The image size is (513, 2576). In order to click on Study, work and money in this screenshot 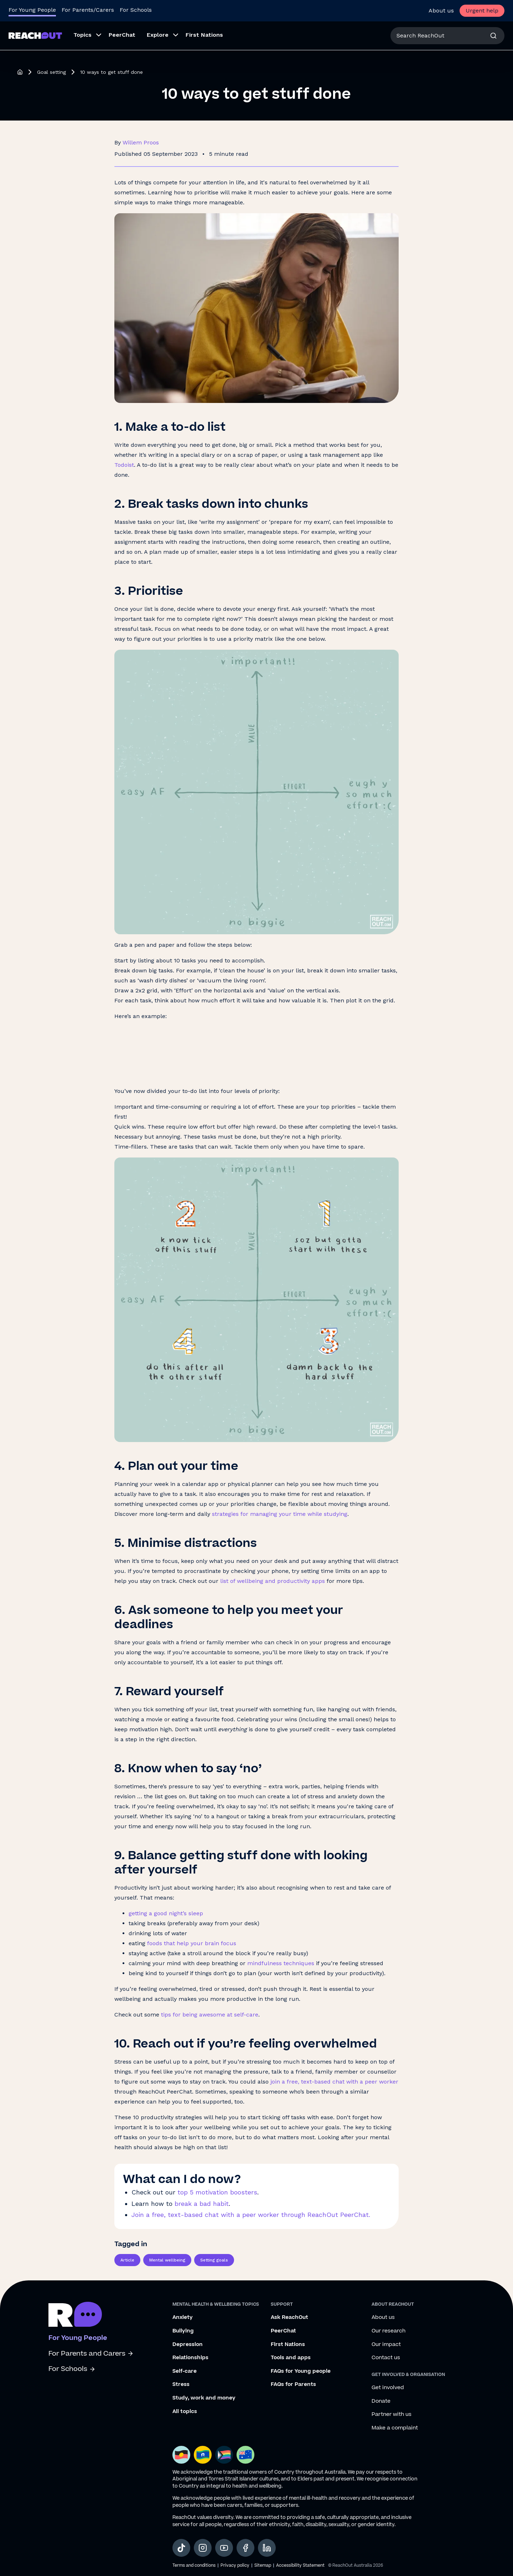, I will do `click(203, 2398)`.